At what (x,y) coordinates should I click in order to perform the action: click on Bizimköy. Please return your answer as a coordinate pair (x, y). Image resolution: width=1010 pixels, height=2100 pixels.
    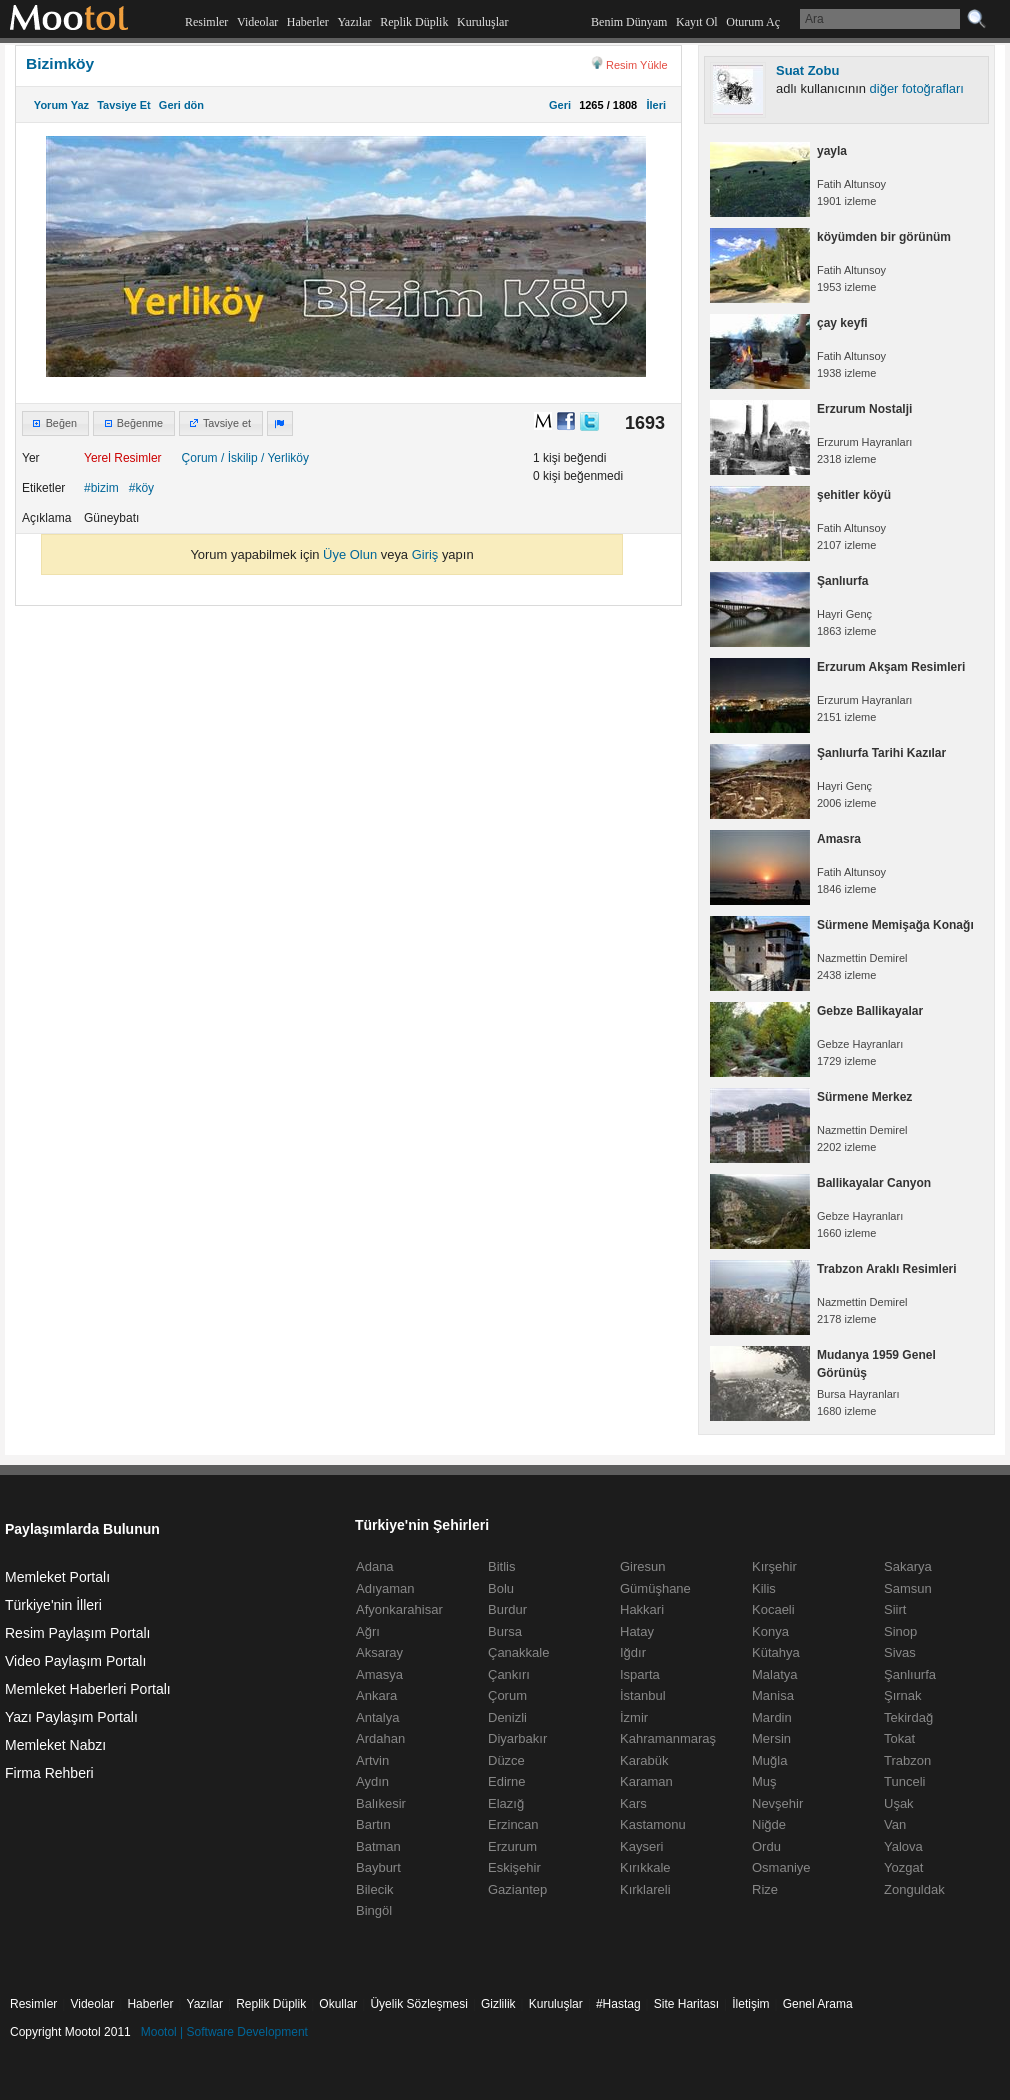
    Looking at the image, I should click on (60, 63).